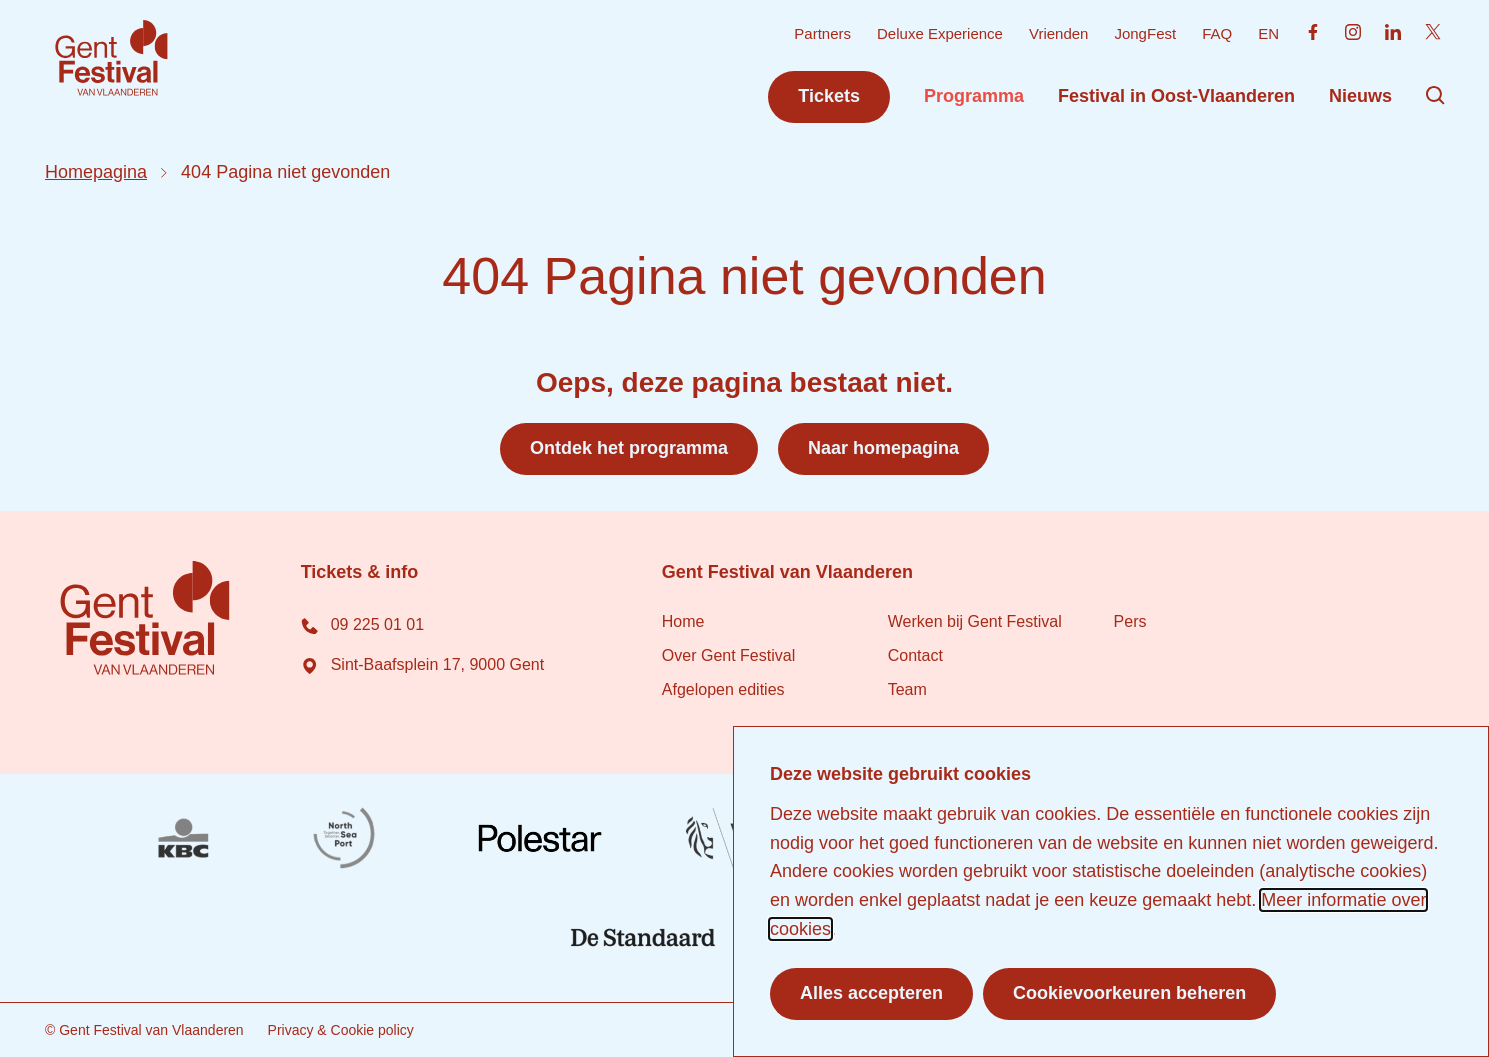  I want to click on Tickets, so click(829, 96).